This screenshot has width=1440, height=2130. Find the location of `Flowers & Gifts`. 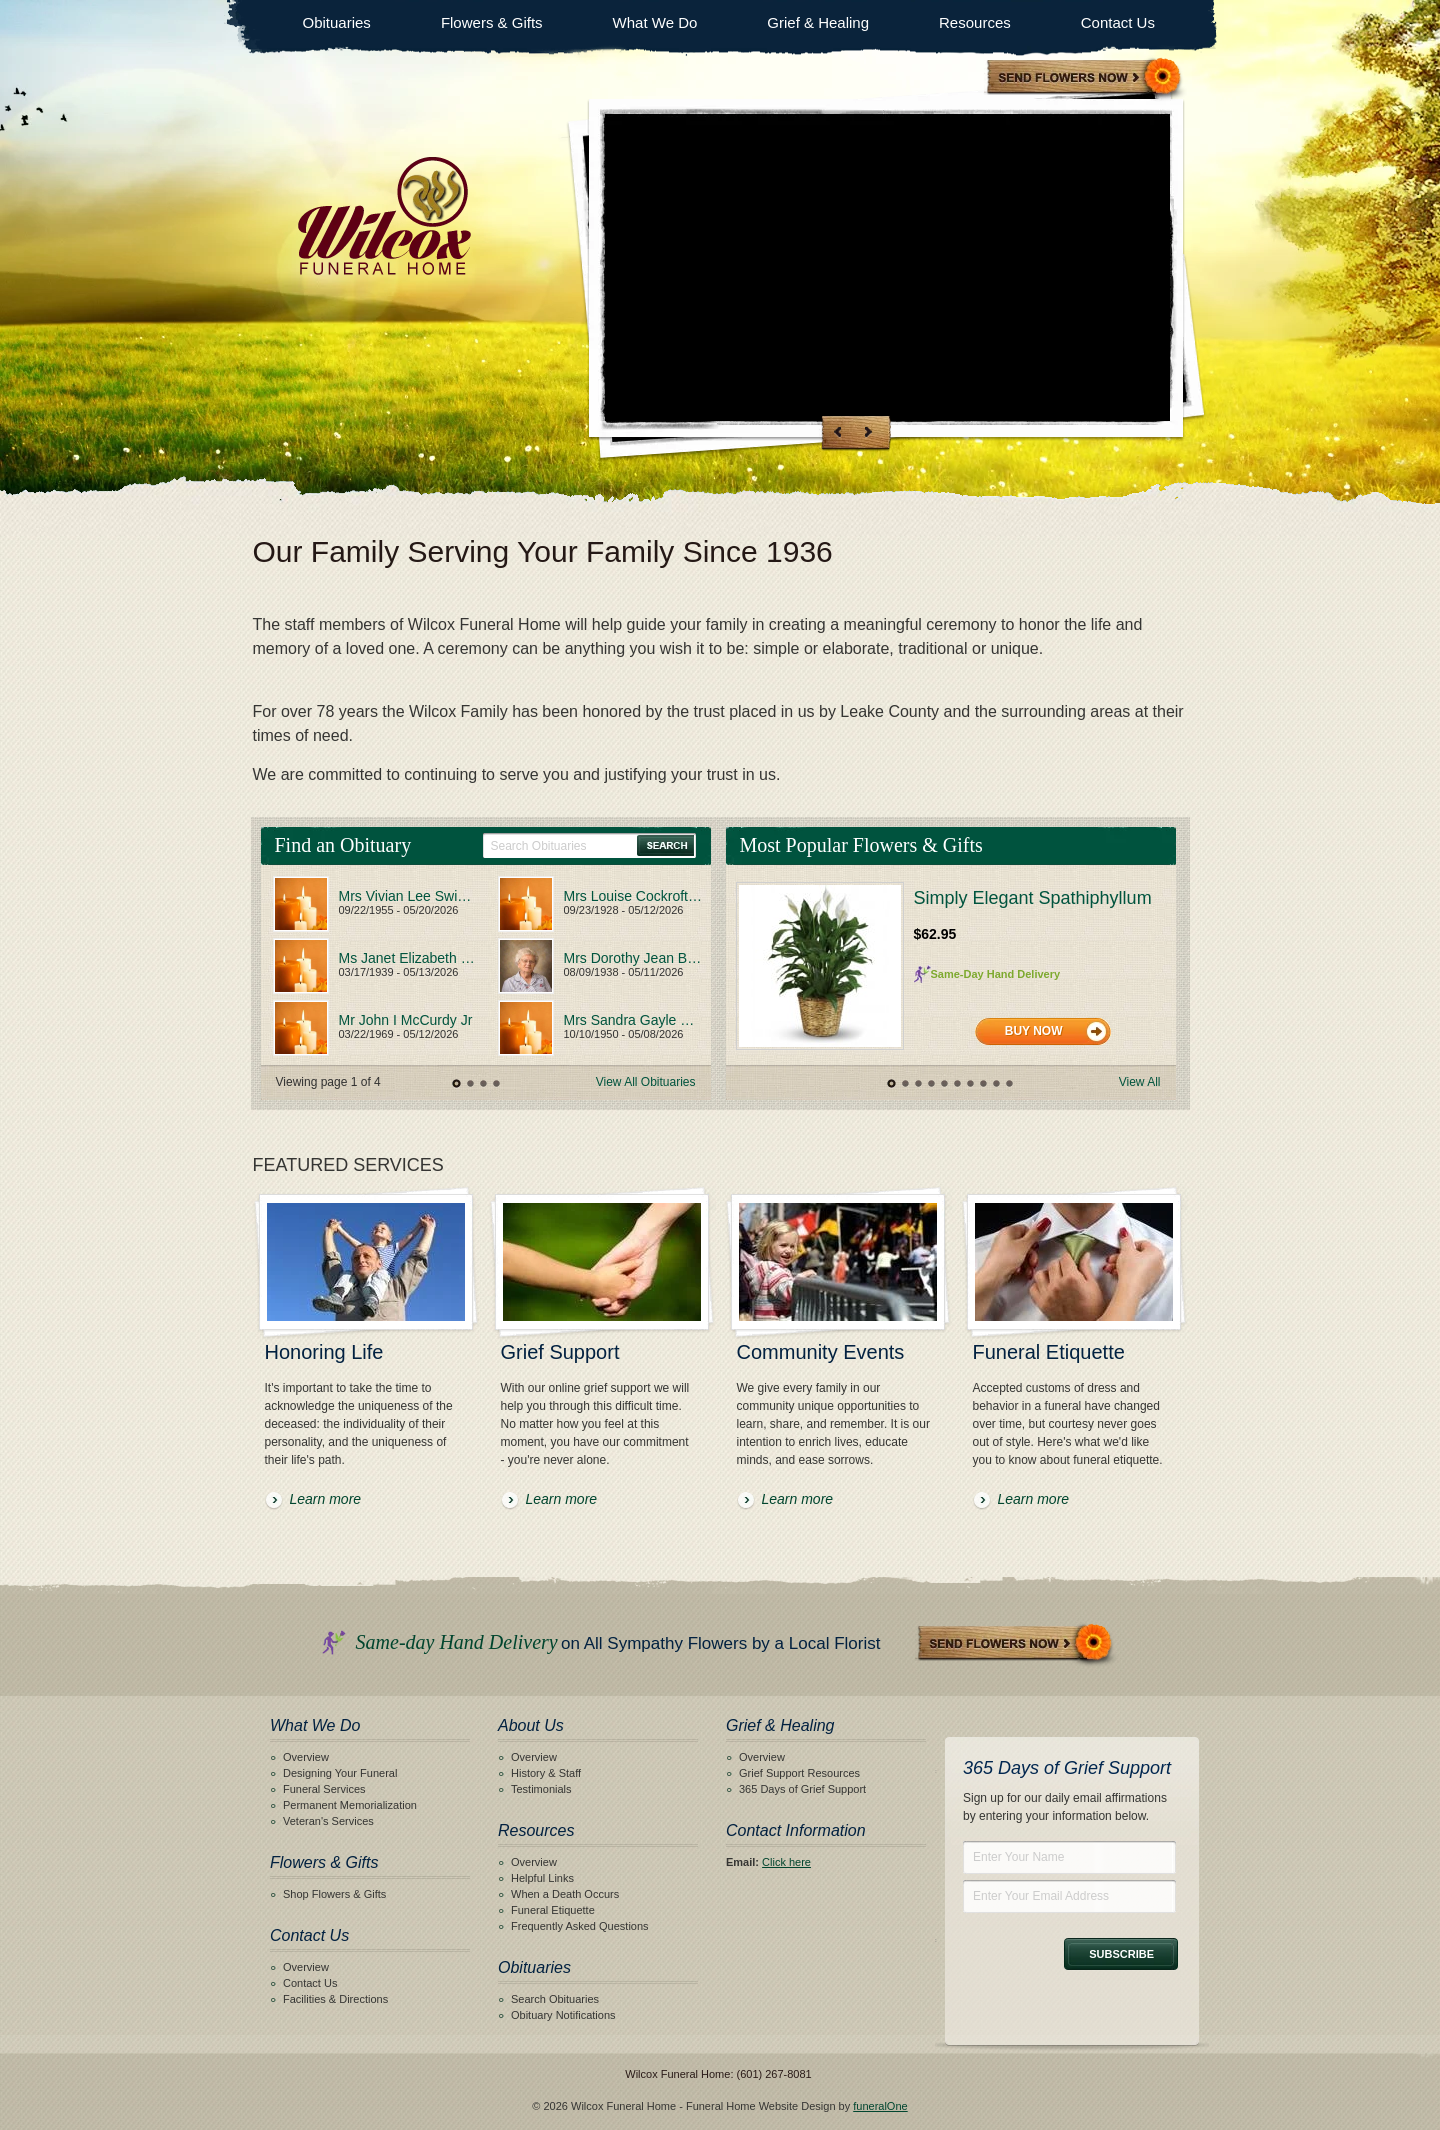

Flowers & Gifts is located at coordinates (492, 22).